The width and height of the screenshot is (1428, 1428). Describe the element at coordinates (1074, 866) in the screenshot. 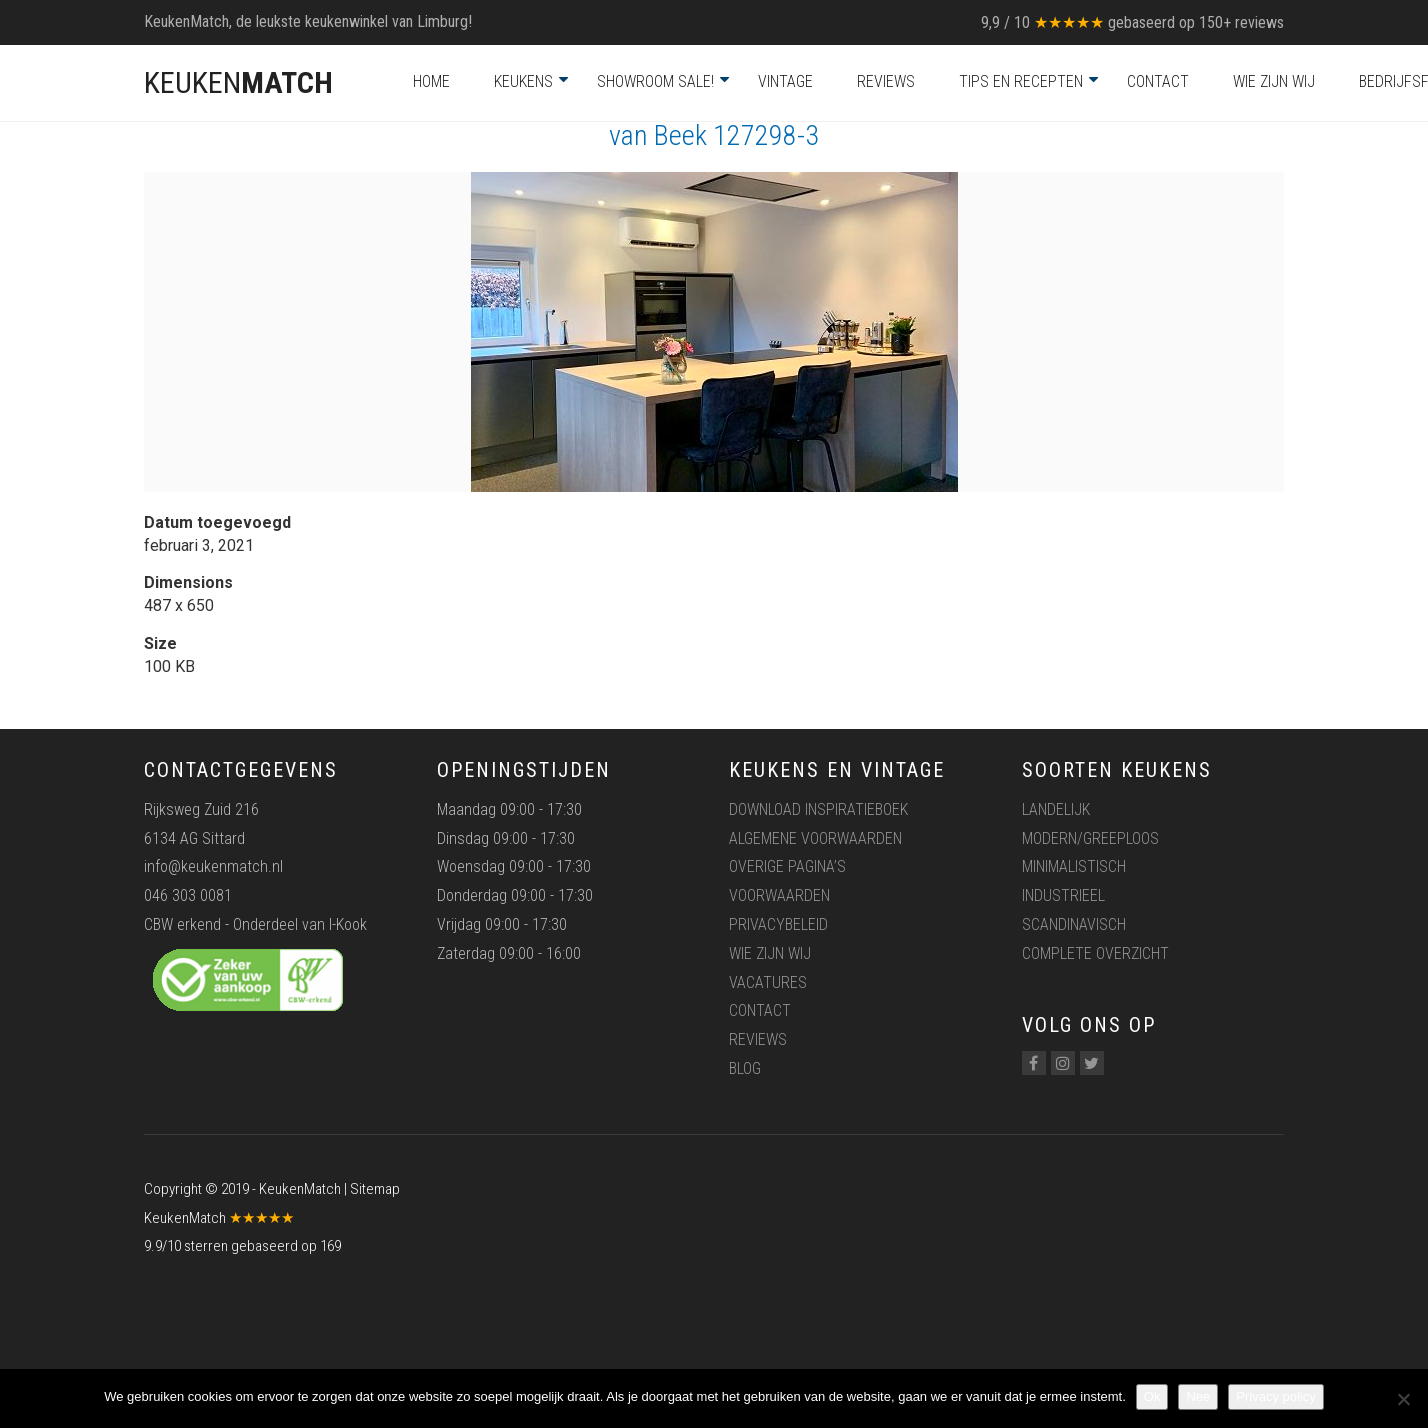

I see `Minimalistisch` at that location.